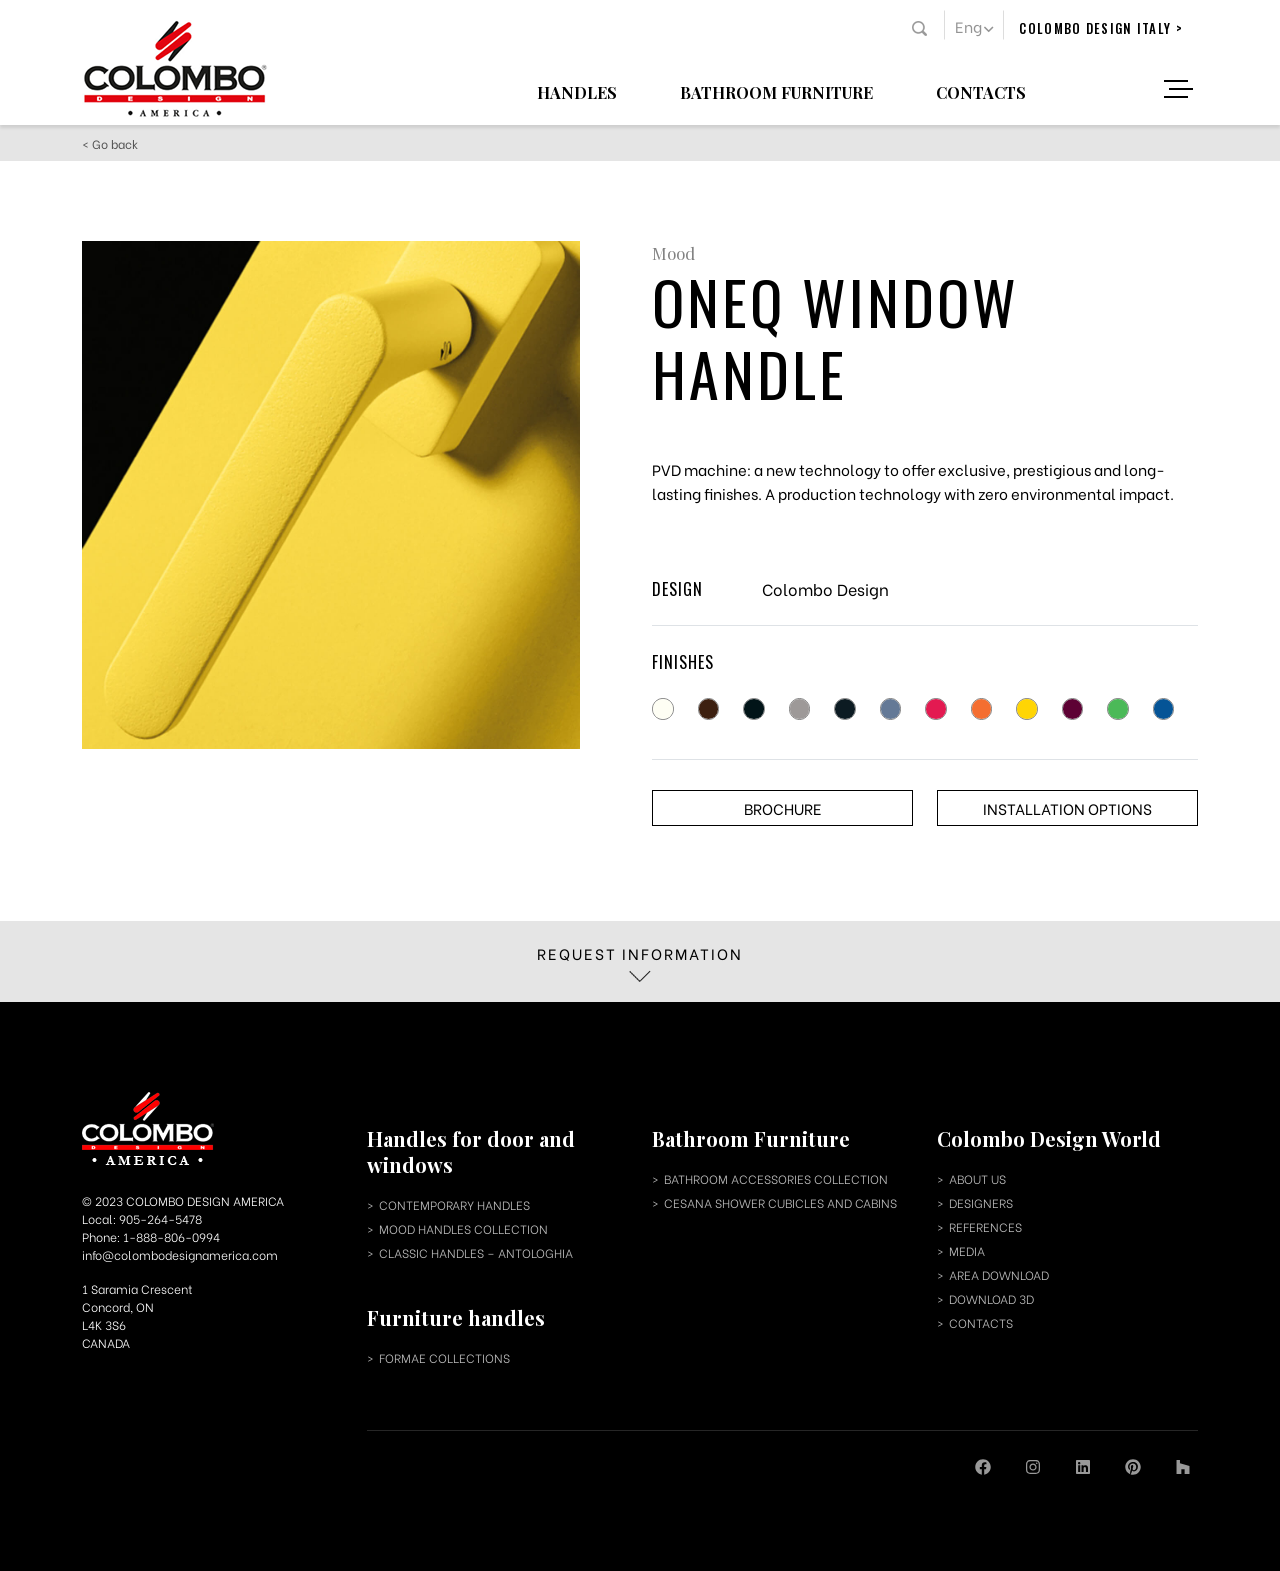 This screenshot has width=1280, height=1571. Describe the element at coordinates (981, 1202) in the screenshot. I see `designers` at that location.